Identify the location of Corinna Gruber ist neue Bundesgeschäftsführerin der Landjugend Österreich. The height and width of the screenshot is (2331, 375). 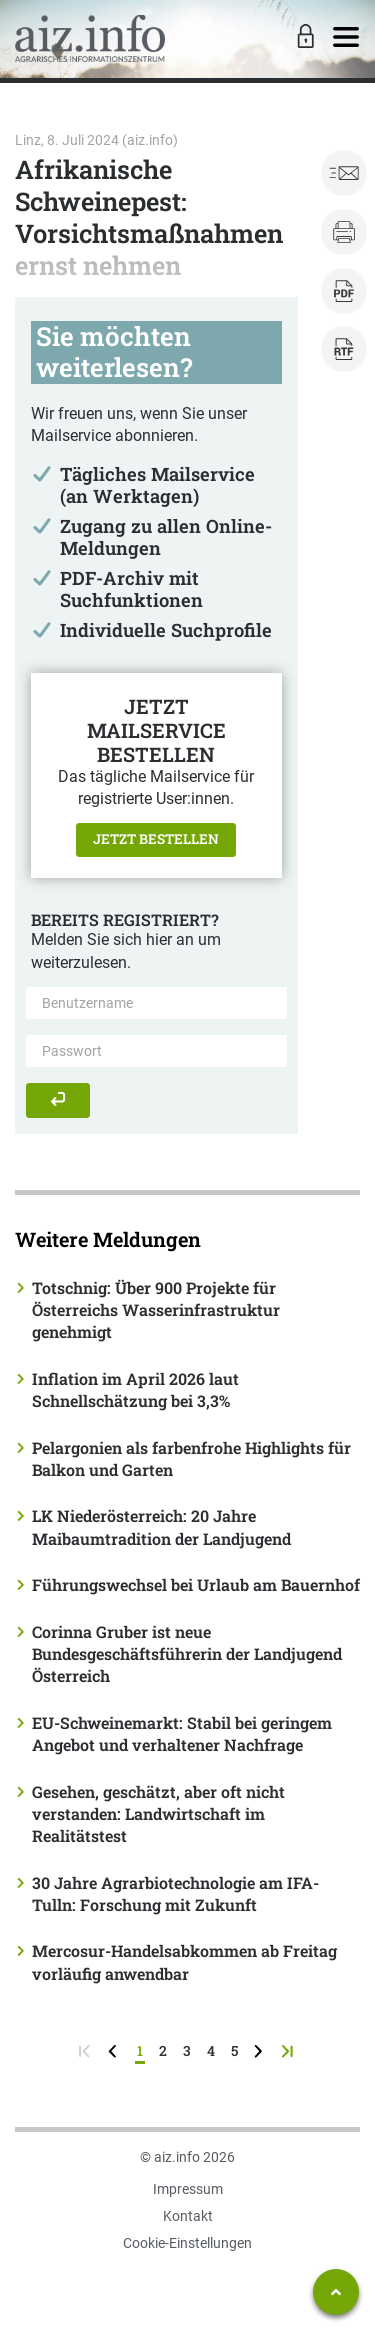
(187, 1654).